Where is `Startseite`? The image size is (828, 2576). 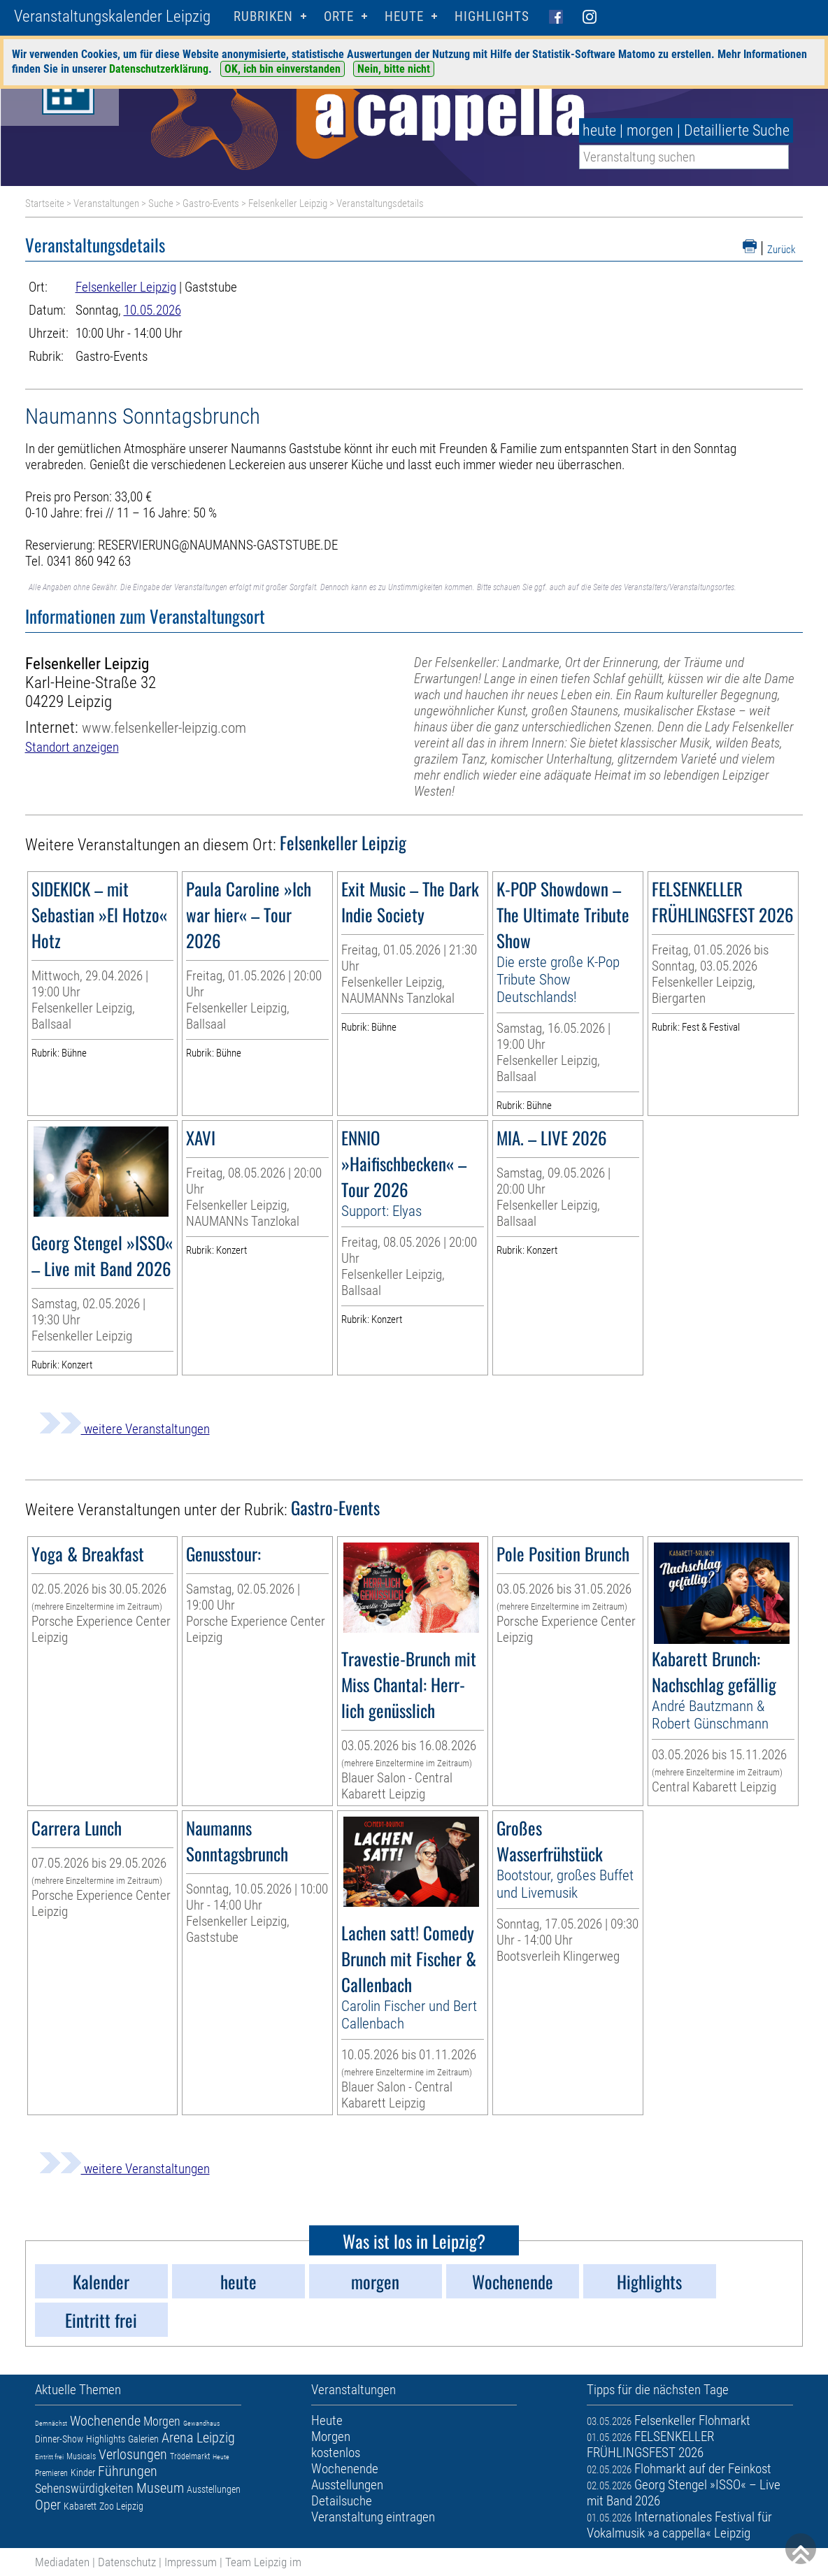
Startseite is located at coordinates (44, 203).